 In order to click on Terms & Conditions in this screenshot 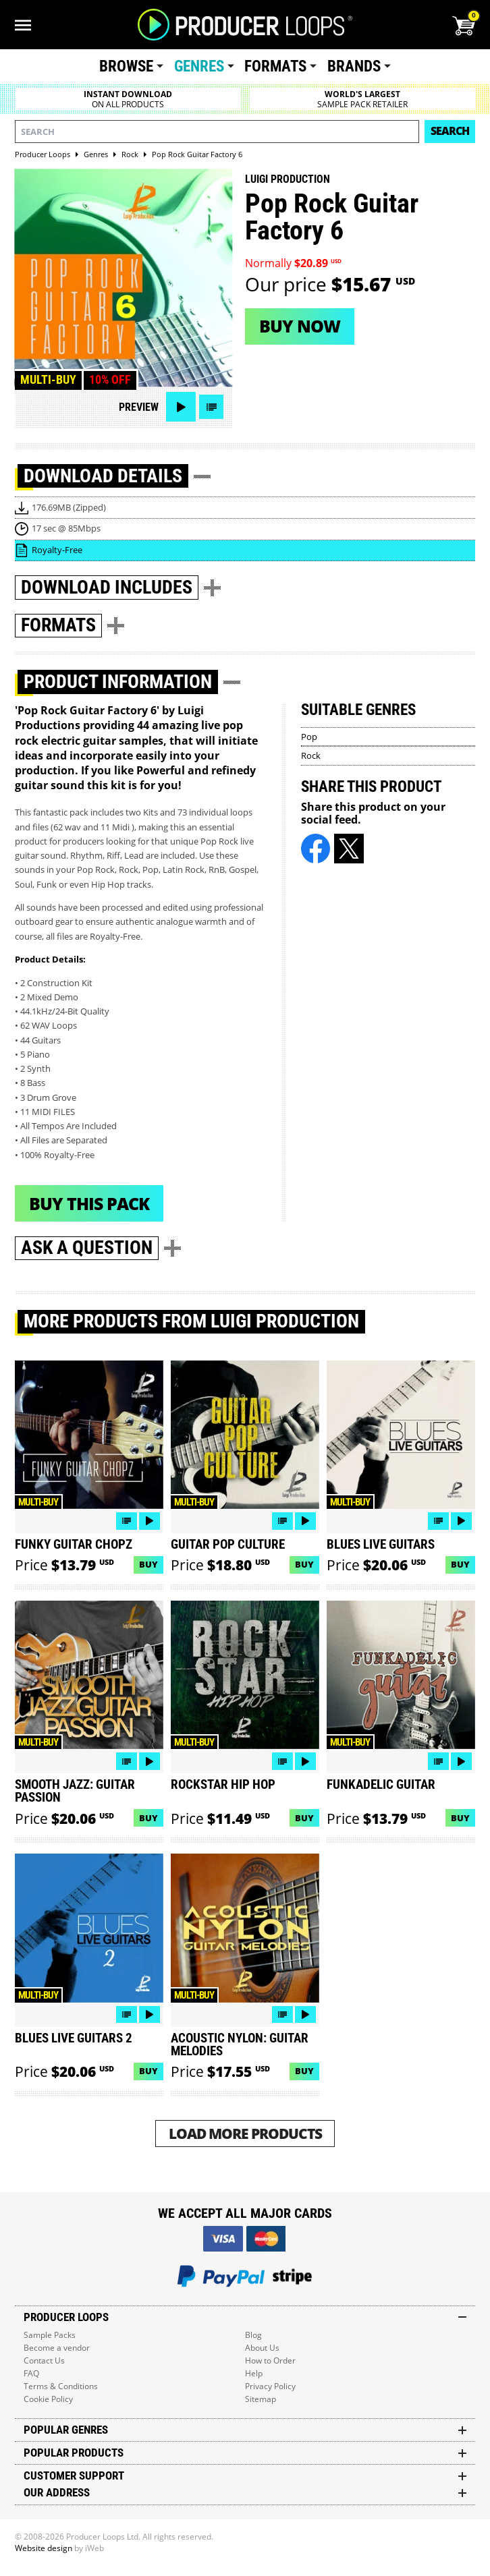, I will do `click(61, 2386)`.